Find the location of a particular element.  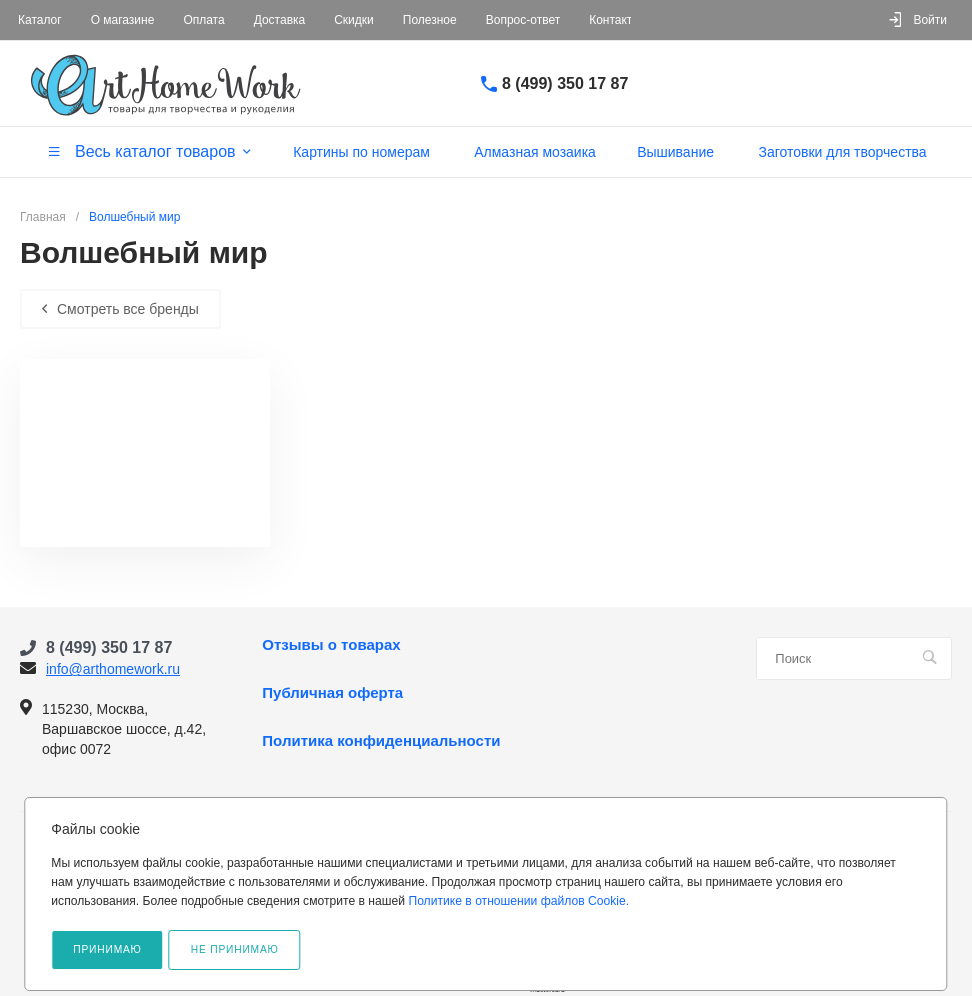

Политике в отношении файлов Cookie. is located at coordinates (518, 901).